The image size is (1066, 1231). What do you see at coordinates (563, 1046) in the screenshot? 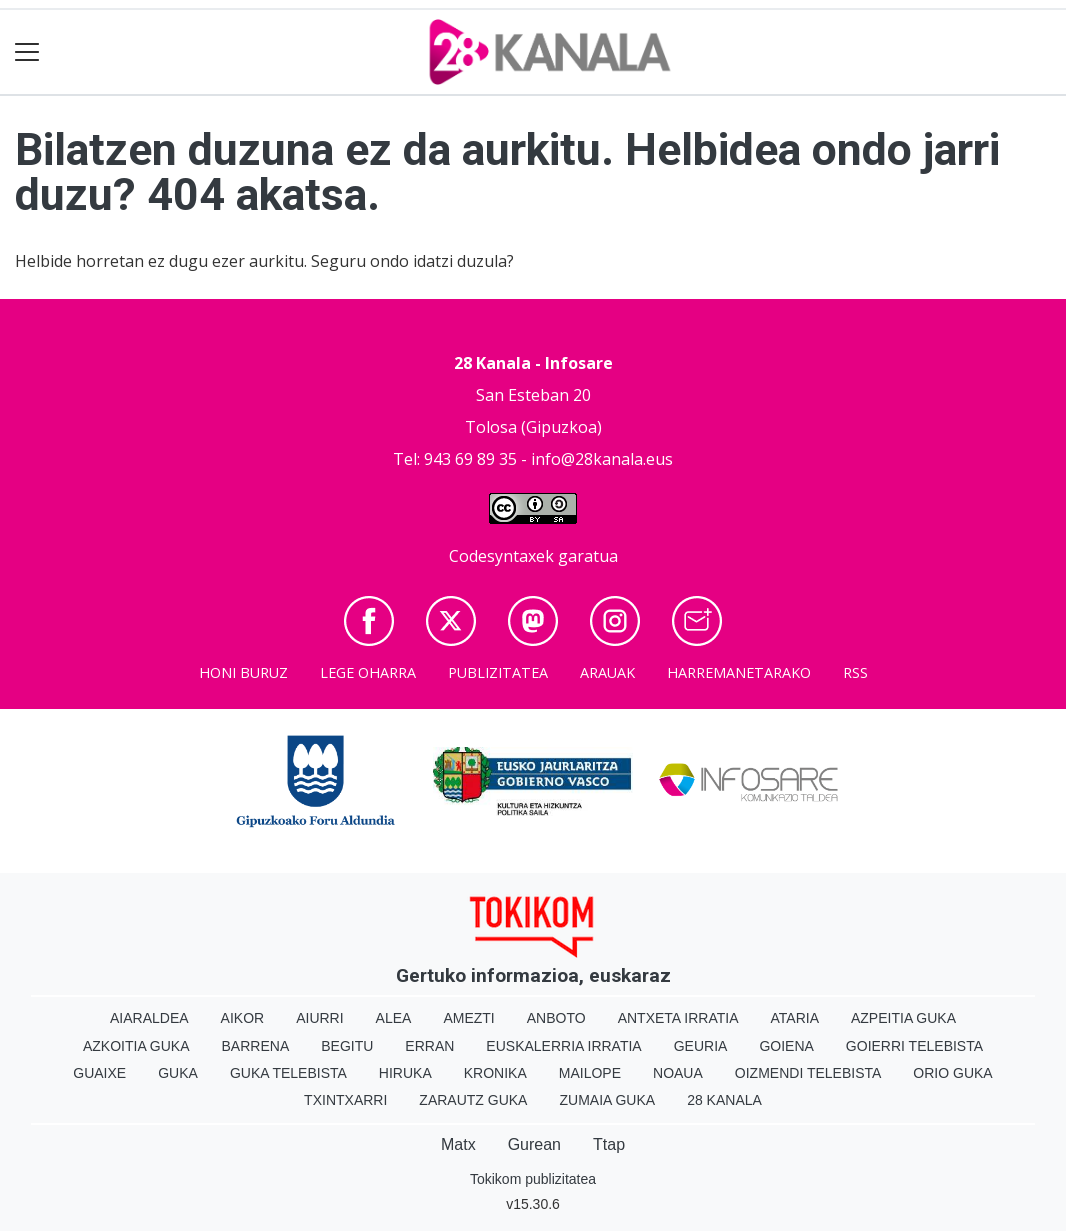
I see `Euskalerria Irratia` at bounding box center [563, 1046].